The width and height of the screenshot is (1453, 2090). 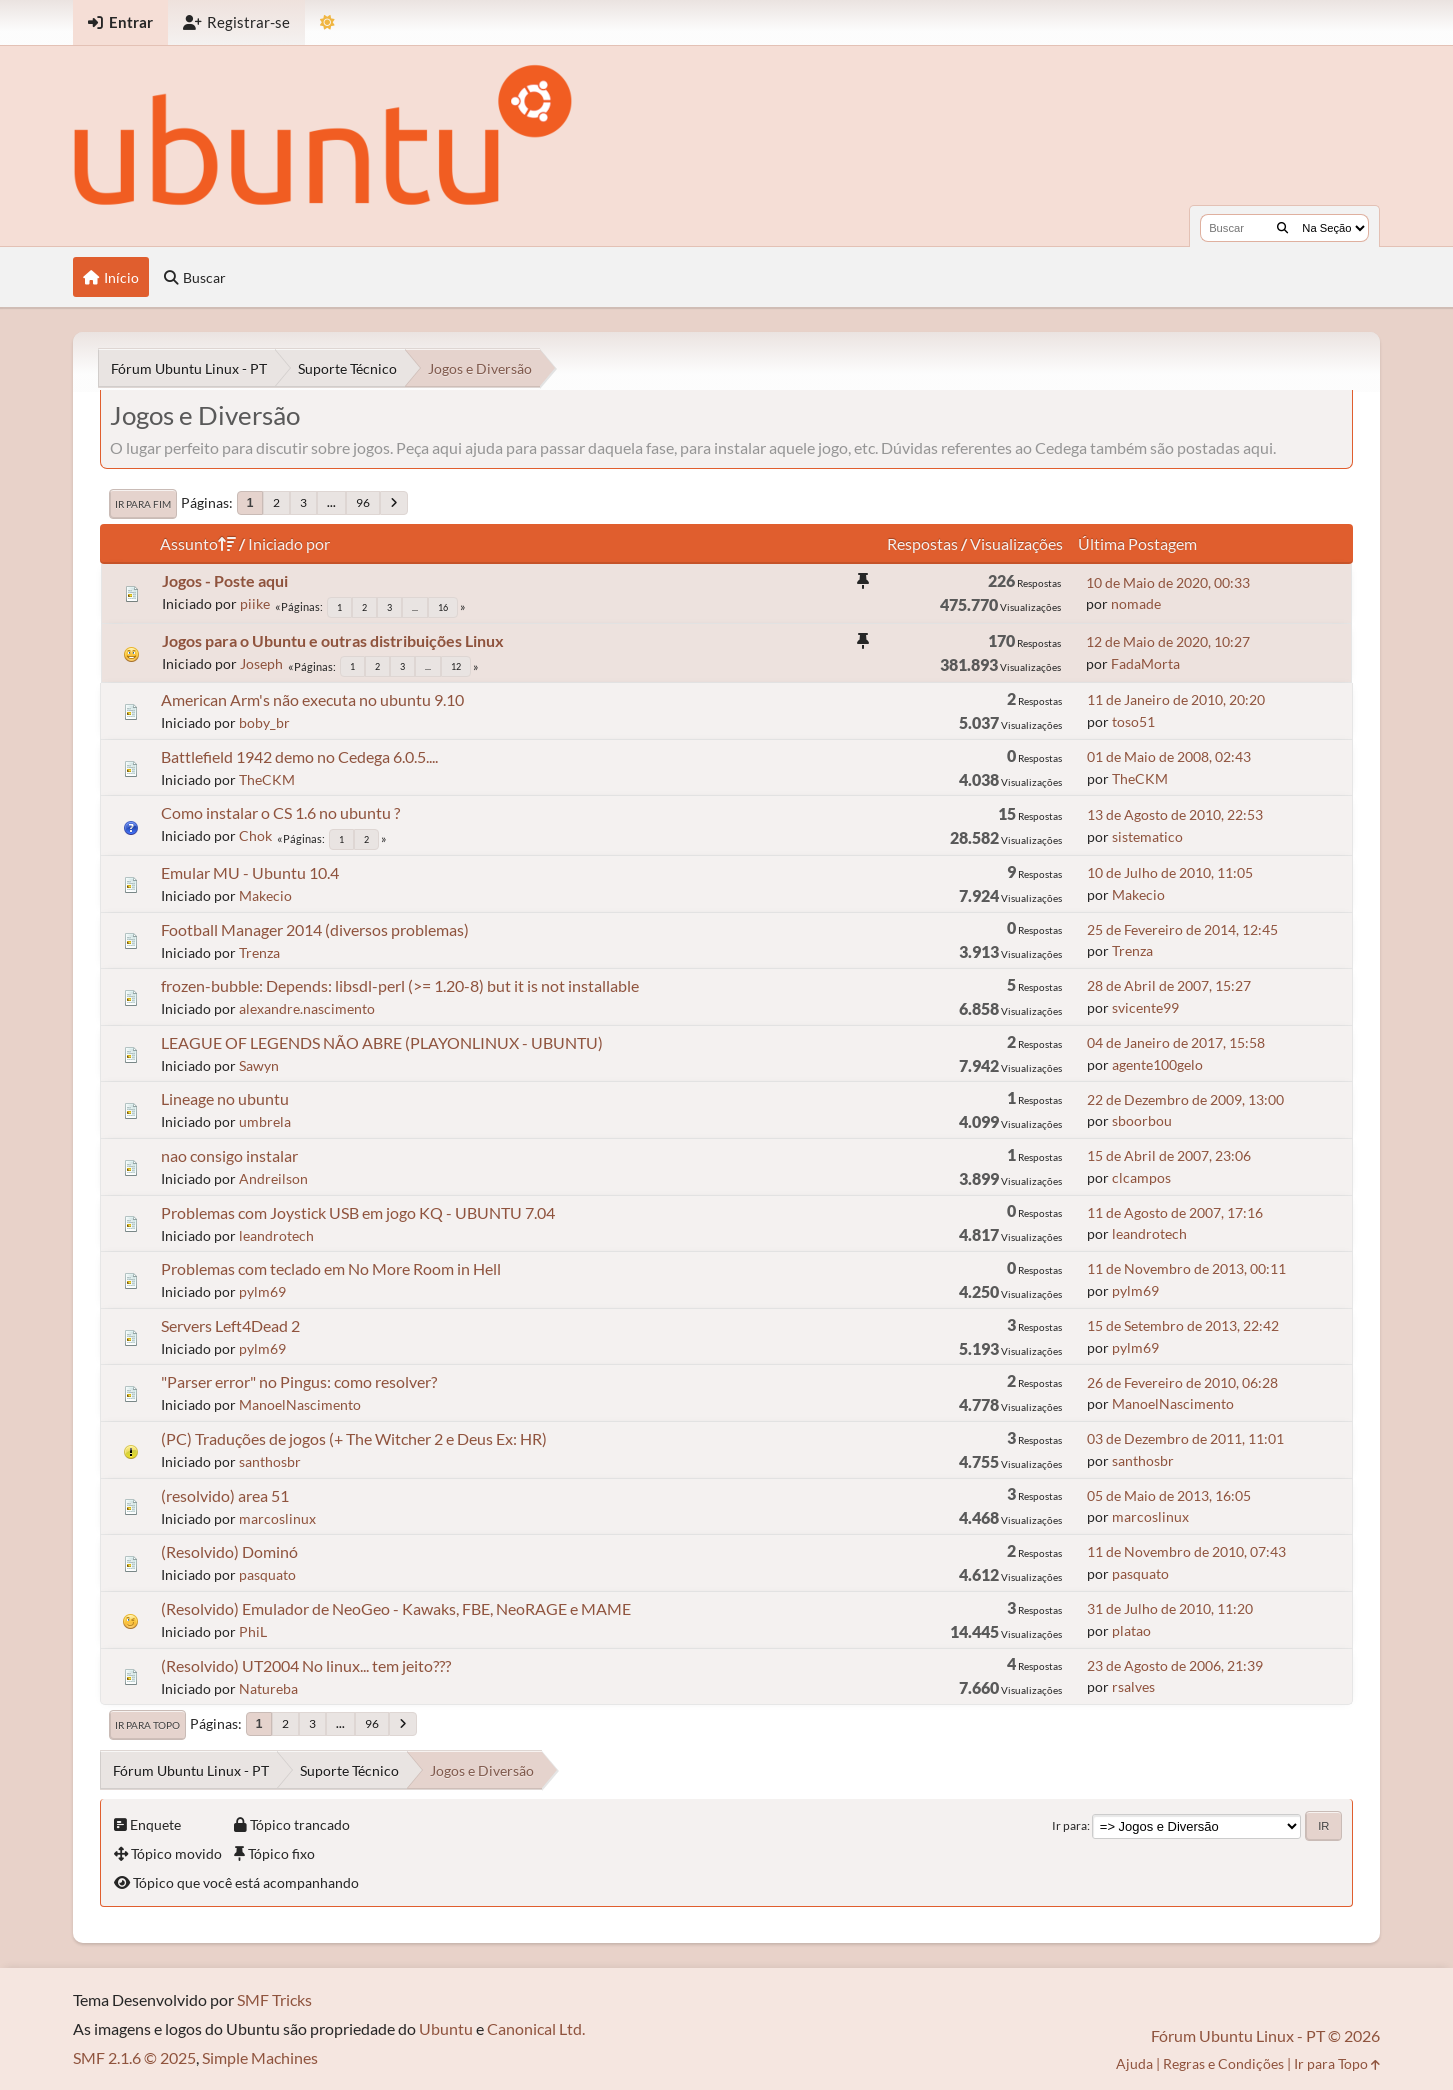 What do you see at coordinates (299, 1381) in the screenshot?
I see `"Parser error" no Pingus: como resolver?` at bounding box center [299, 1381].